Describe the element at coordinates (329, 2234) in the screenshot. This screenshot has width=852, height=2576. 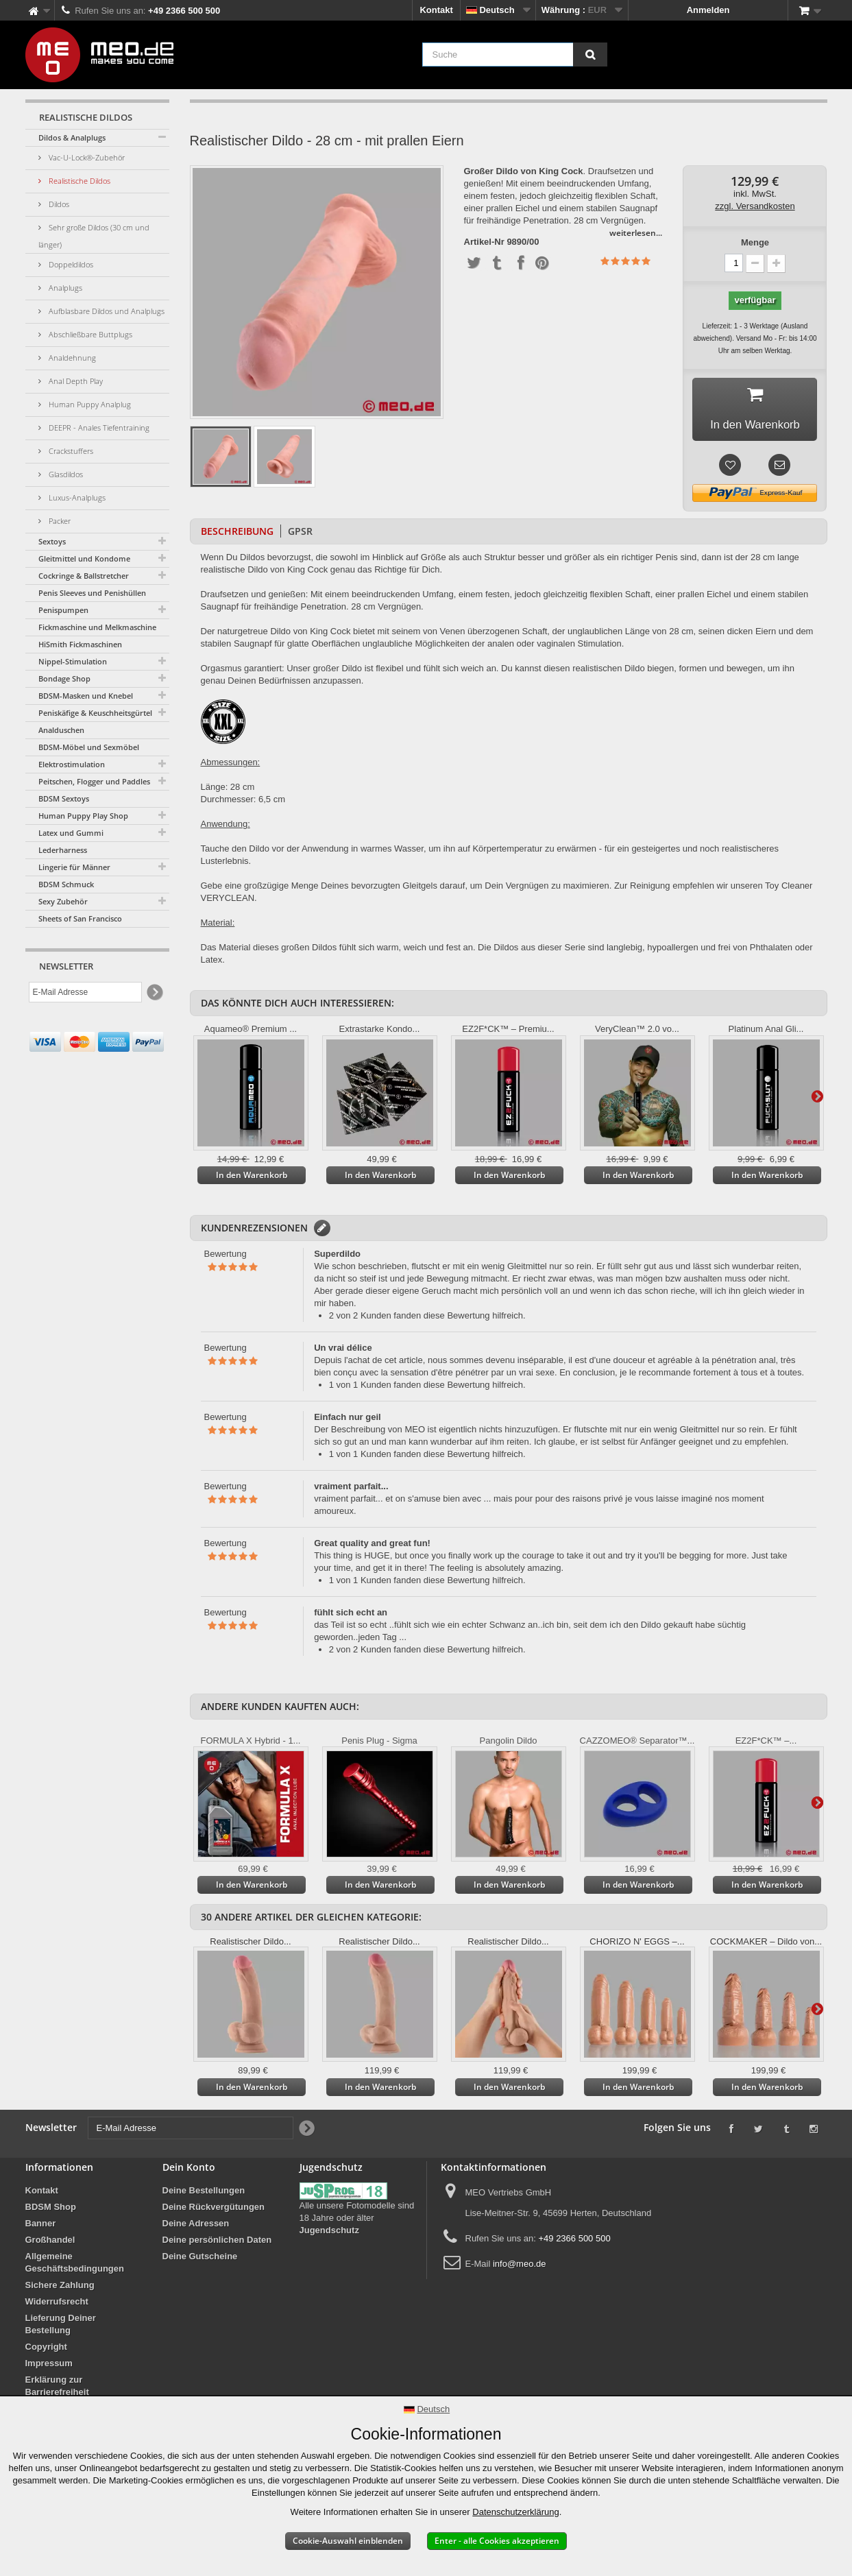
I see `Jugendschutz` at that location.